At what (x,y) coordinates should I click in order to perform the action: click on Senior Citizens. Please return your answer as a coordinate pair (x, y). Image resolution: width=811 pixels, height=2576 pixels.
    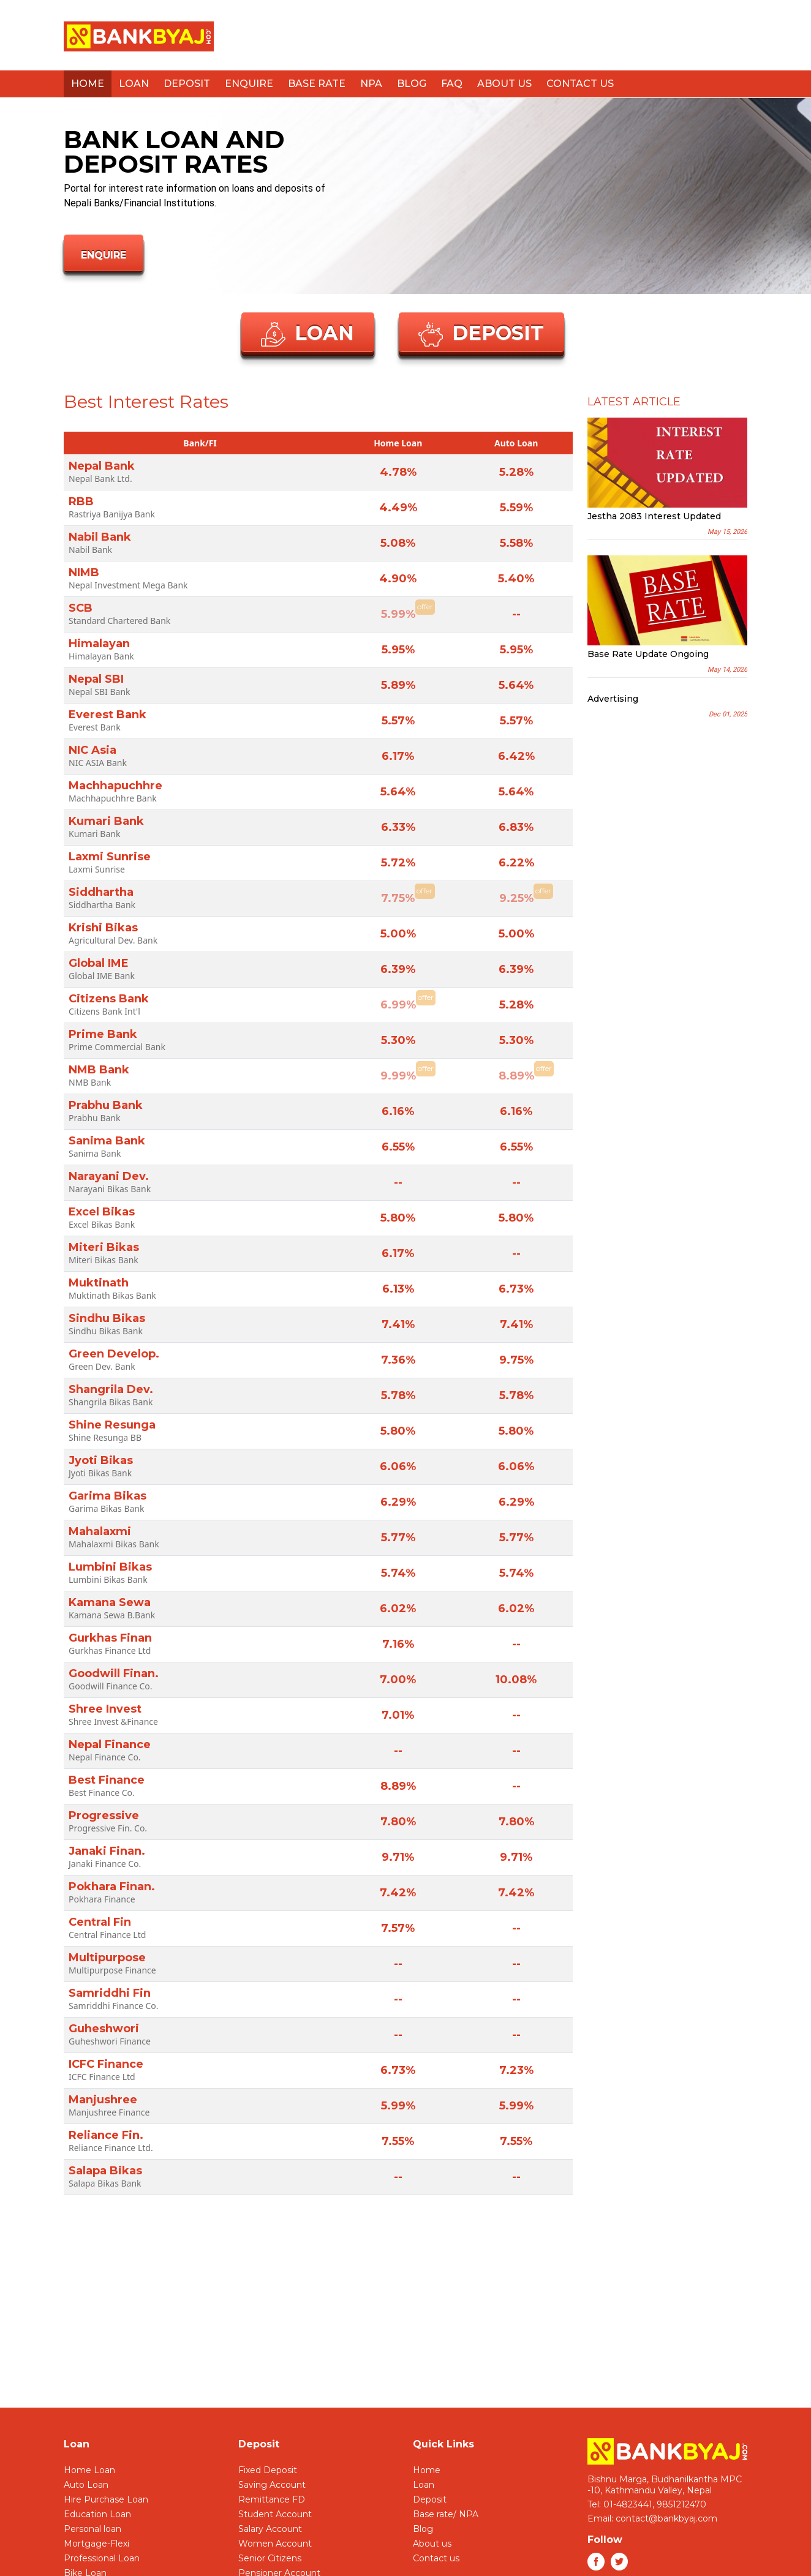
    Looking at the image, I should click on (269, 2558).